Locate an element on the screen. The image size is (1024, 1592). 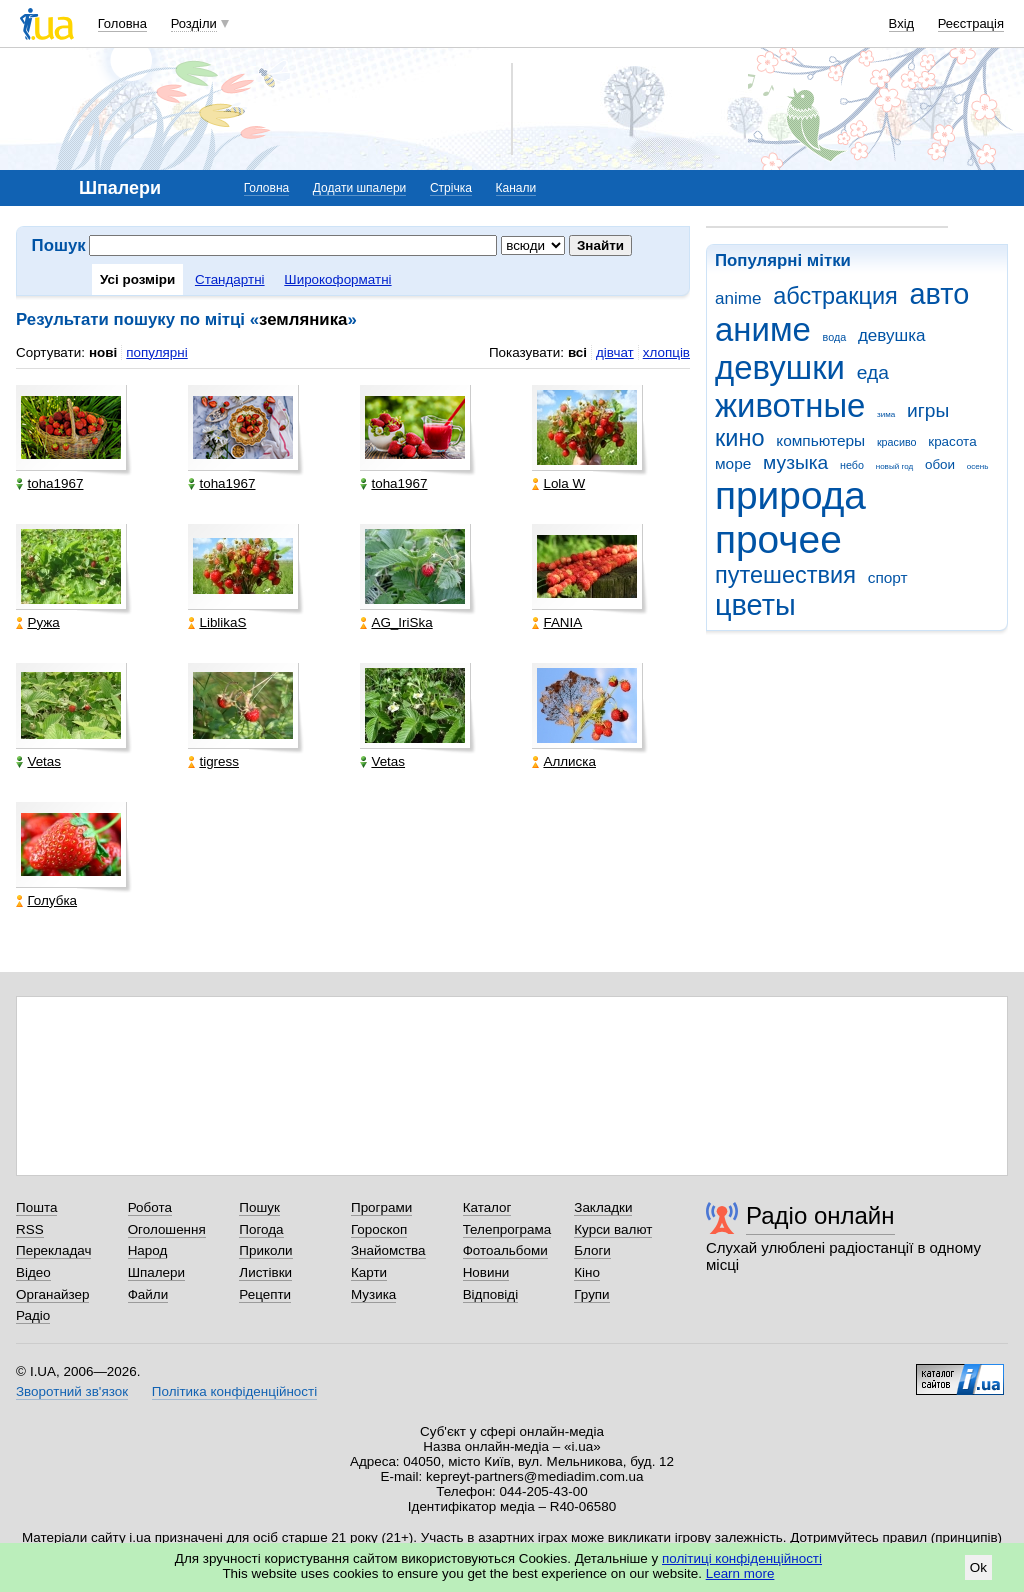
Групи is located at coordinates (591, 1294).